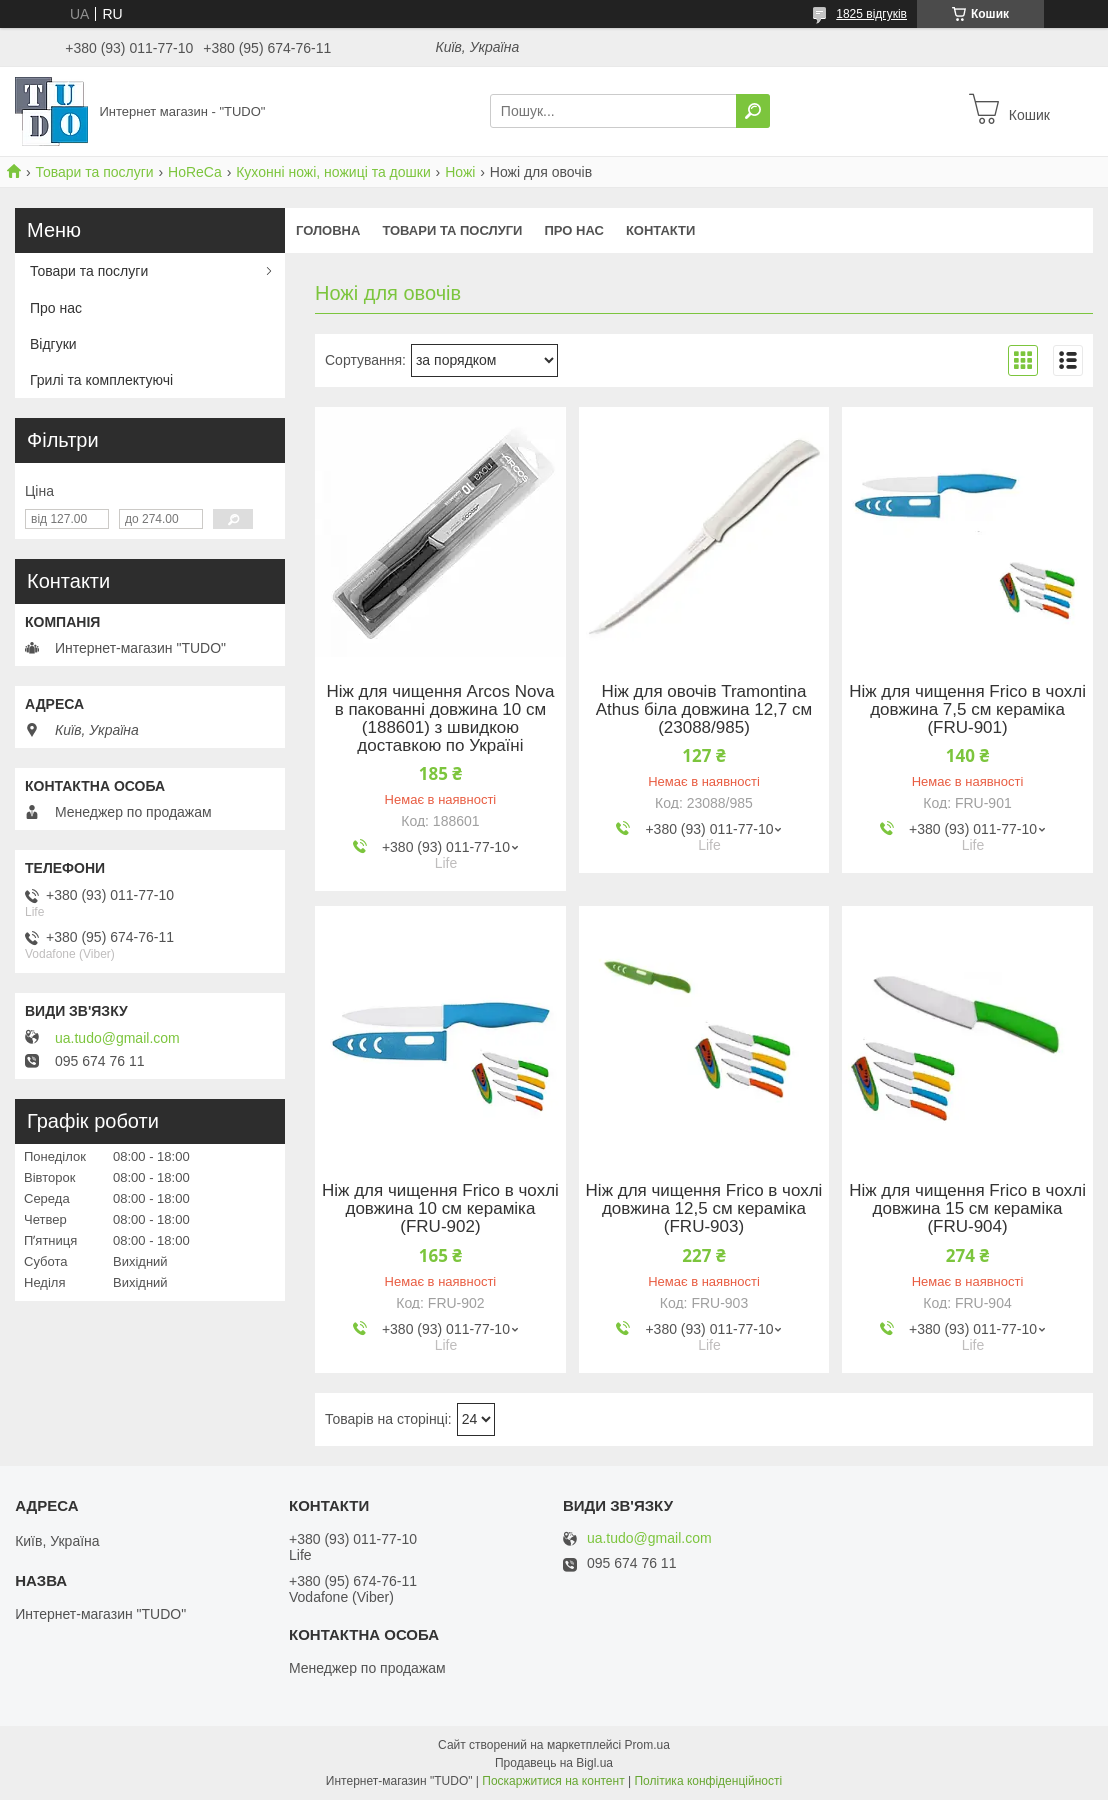 This screenshot has width=1108, height=1800. Describe the element at coordinates (53, 344) in the screenshot. I see `Відгуки` at that location.